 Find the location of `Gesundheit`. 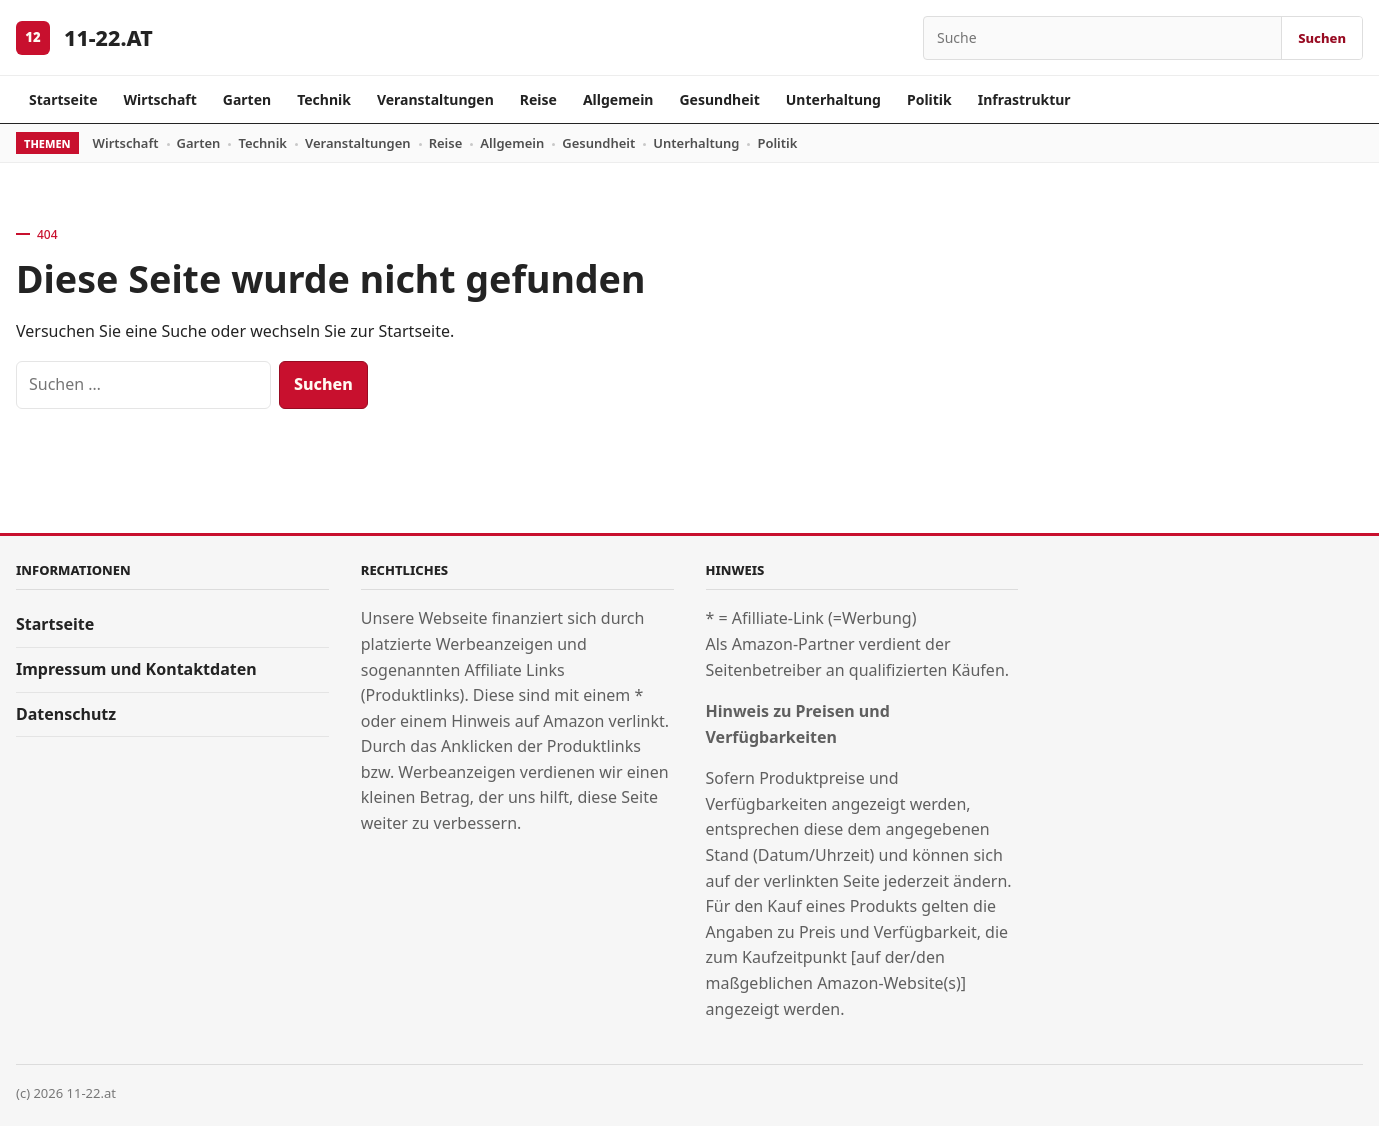

Gesundheit is located at coordinates (719, 99).